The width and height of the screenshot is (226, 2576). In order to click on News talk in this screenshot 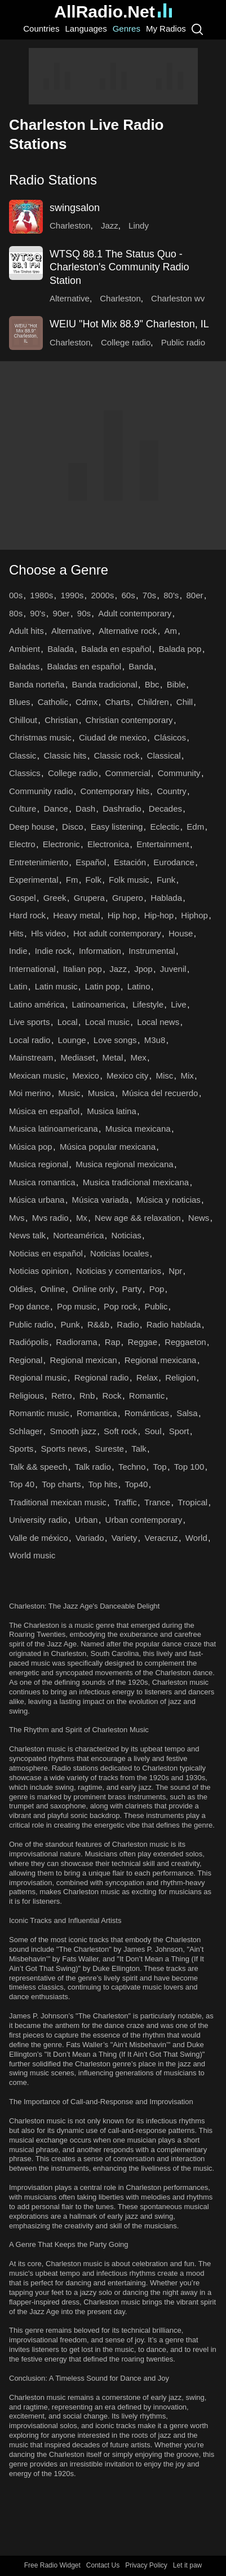, I will do `click(27, 1235)`.